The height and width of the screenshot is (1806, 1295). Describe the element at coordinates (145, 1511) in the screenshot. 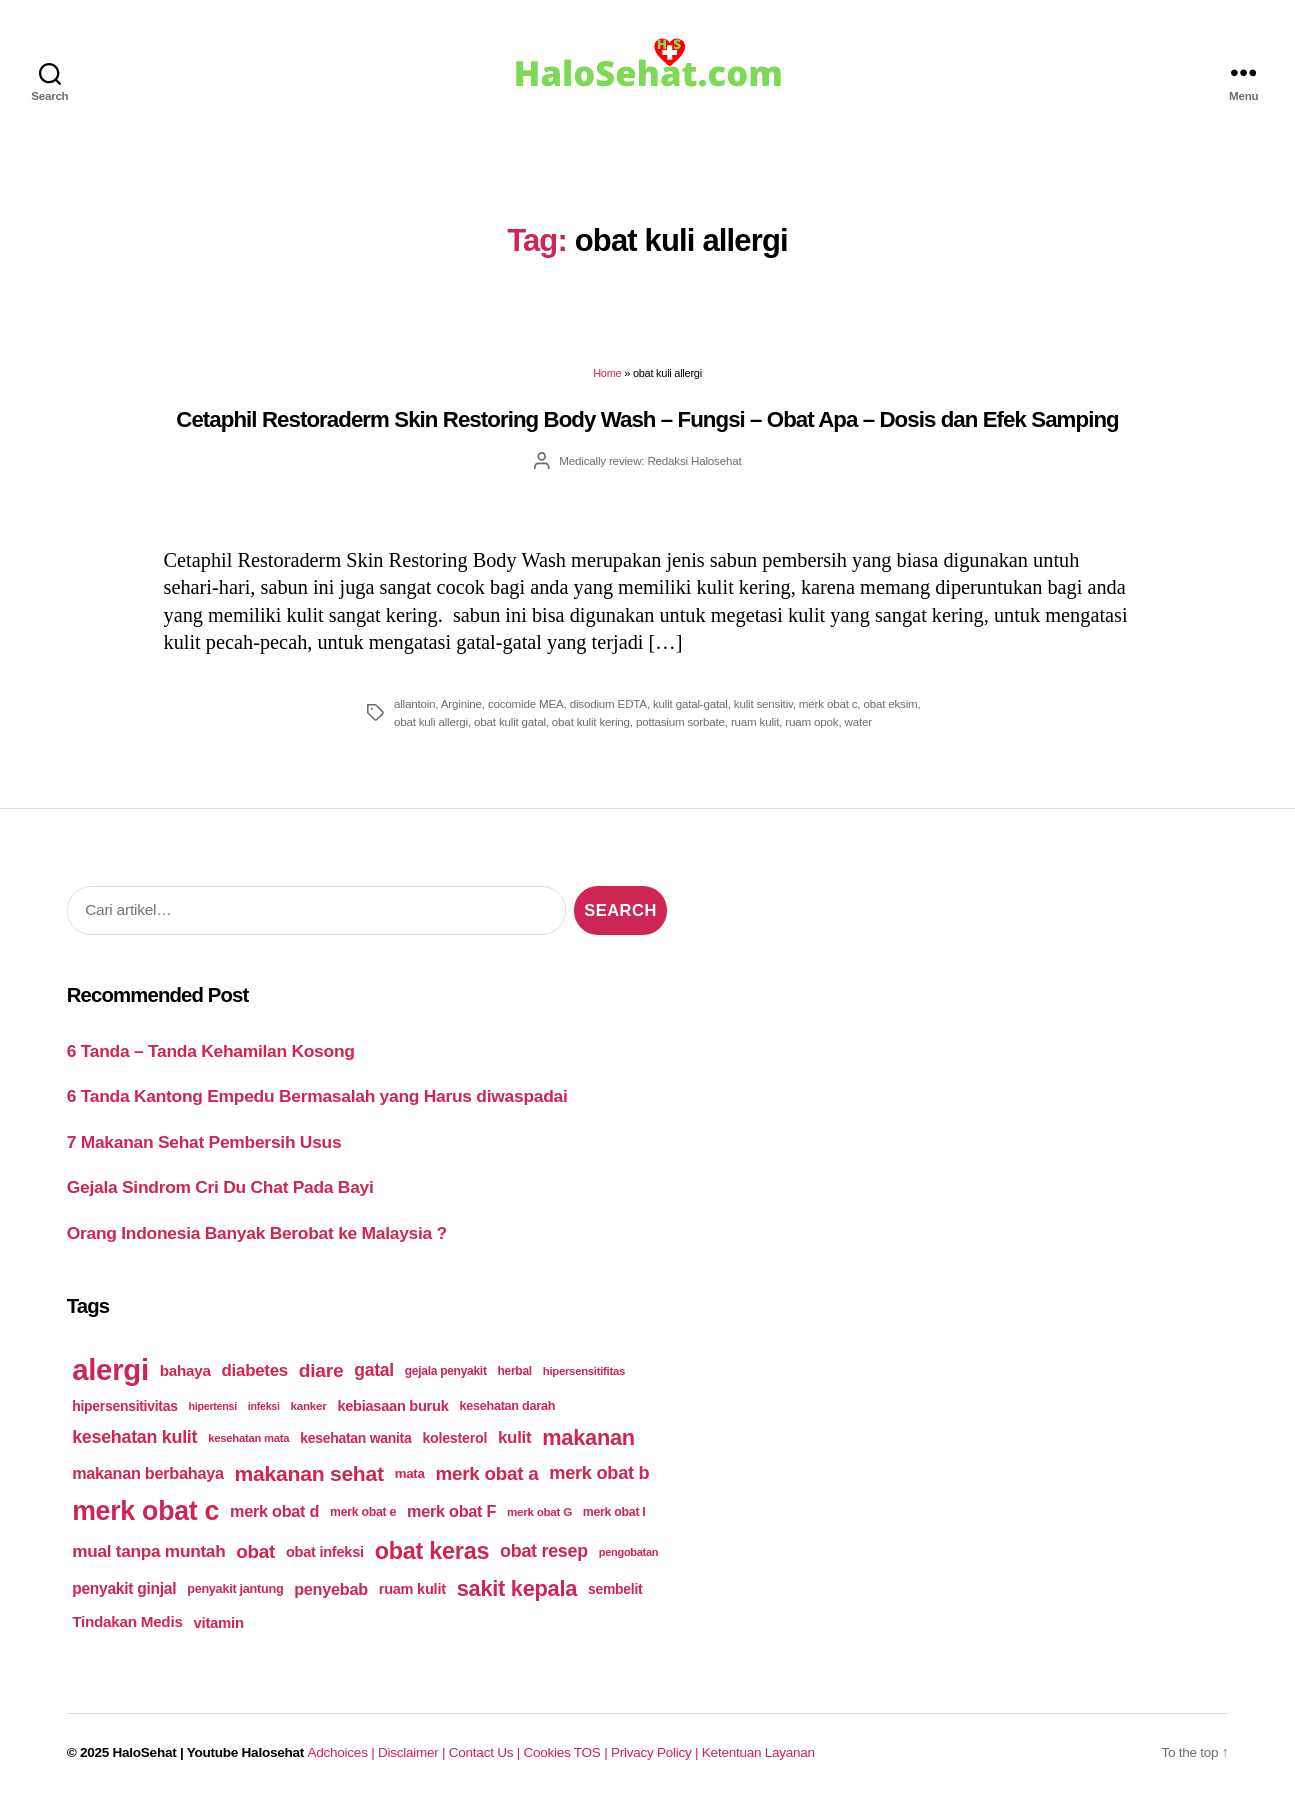

I see `merk obat c [merk obat c (498 items)]` at that location.